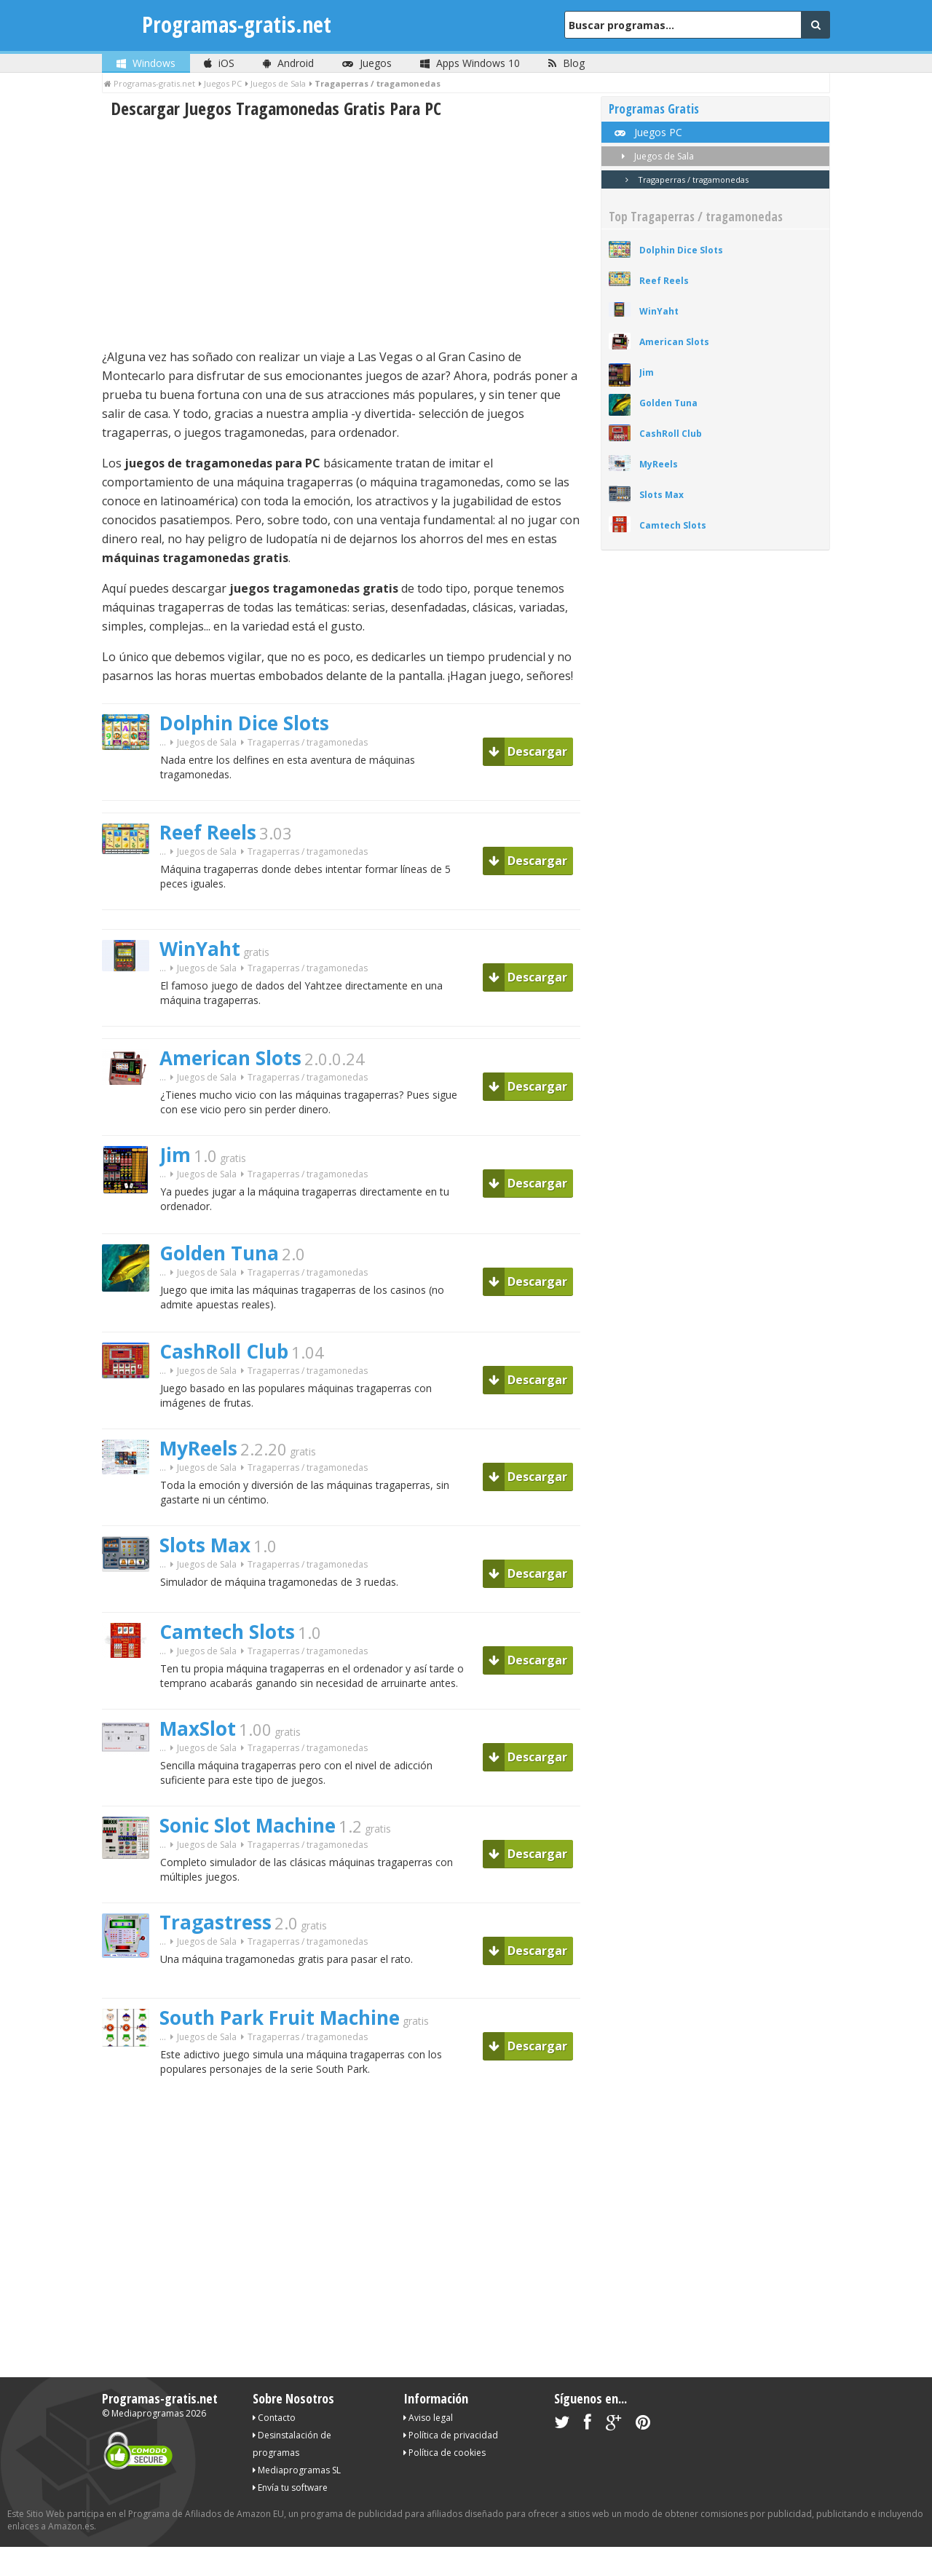  I want to click on Camtech Slots, so click(227, 1632).